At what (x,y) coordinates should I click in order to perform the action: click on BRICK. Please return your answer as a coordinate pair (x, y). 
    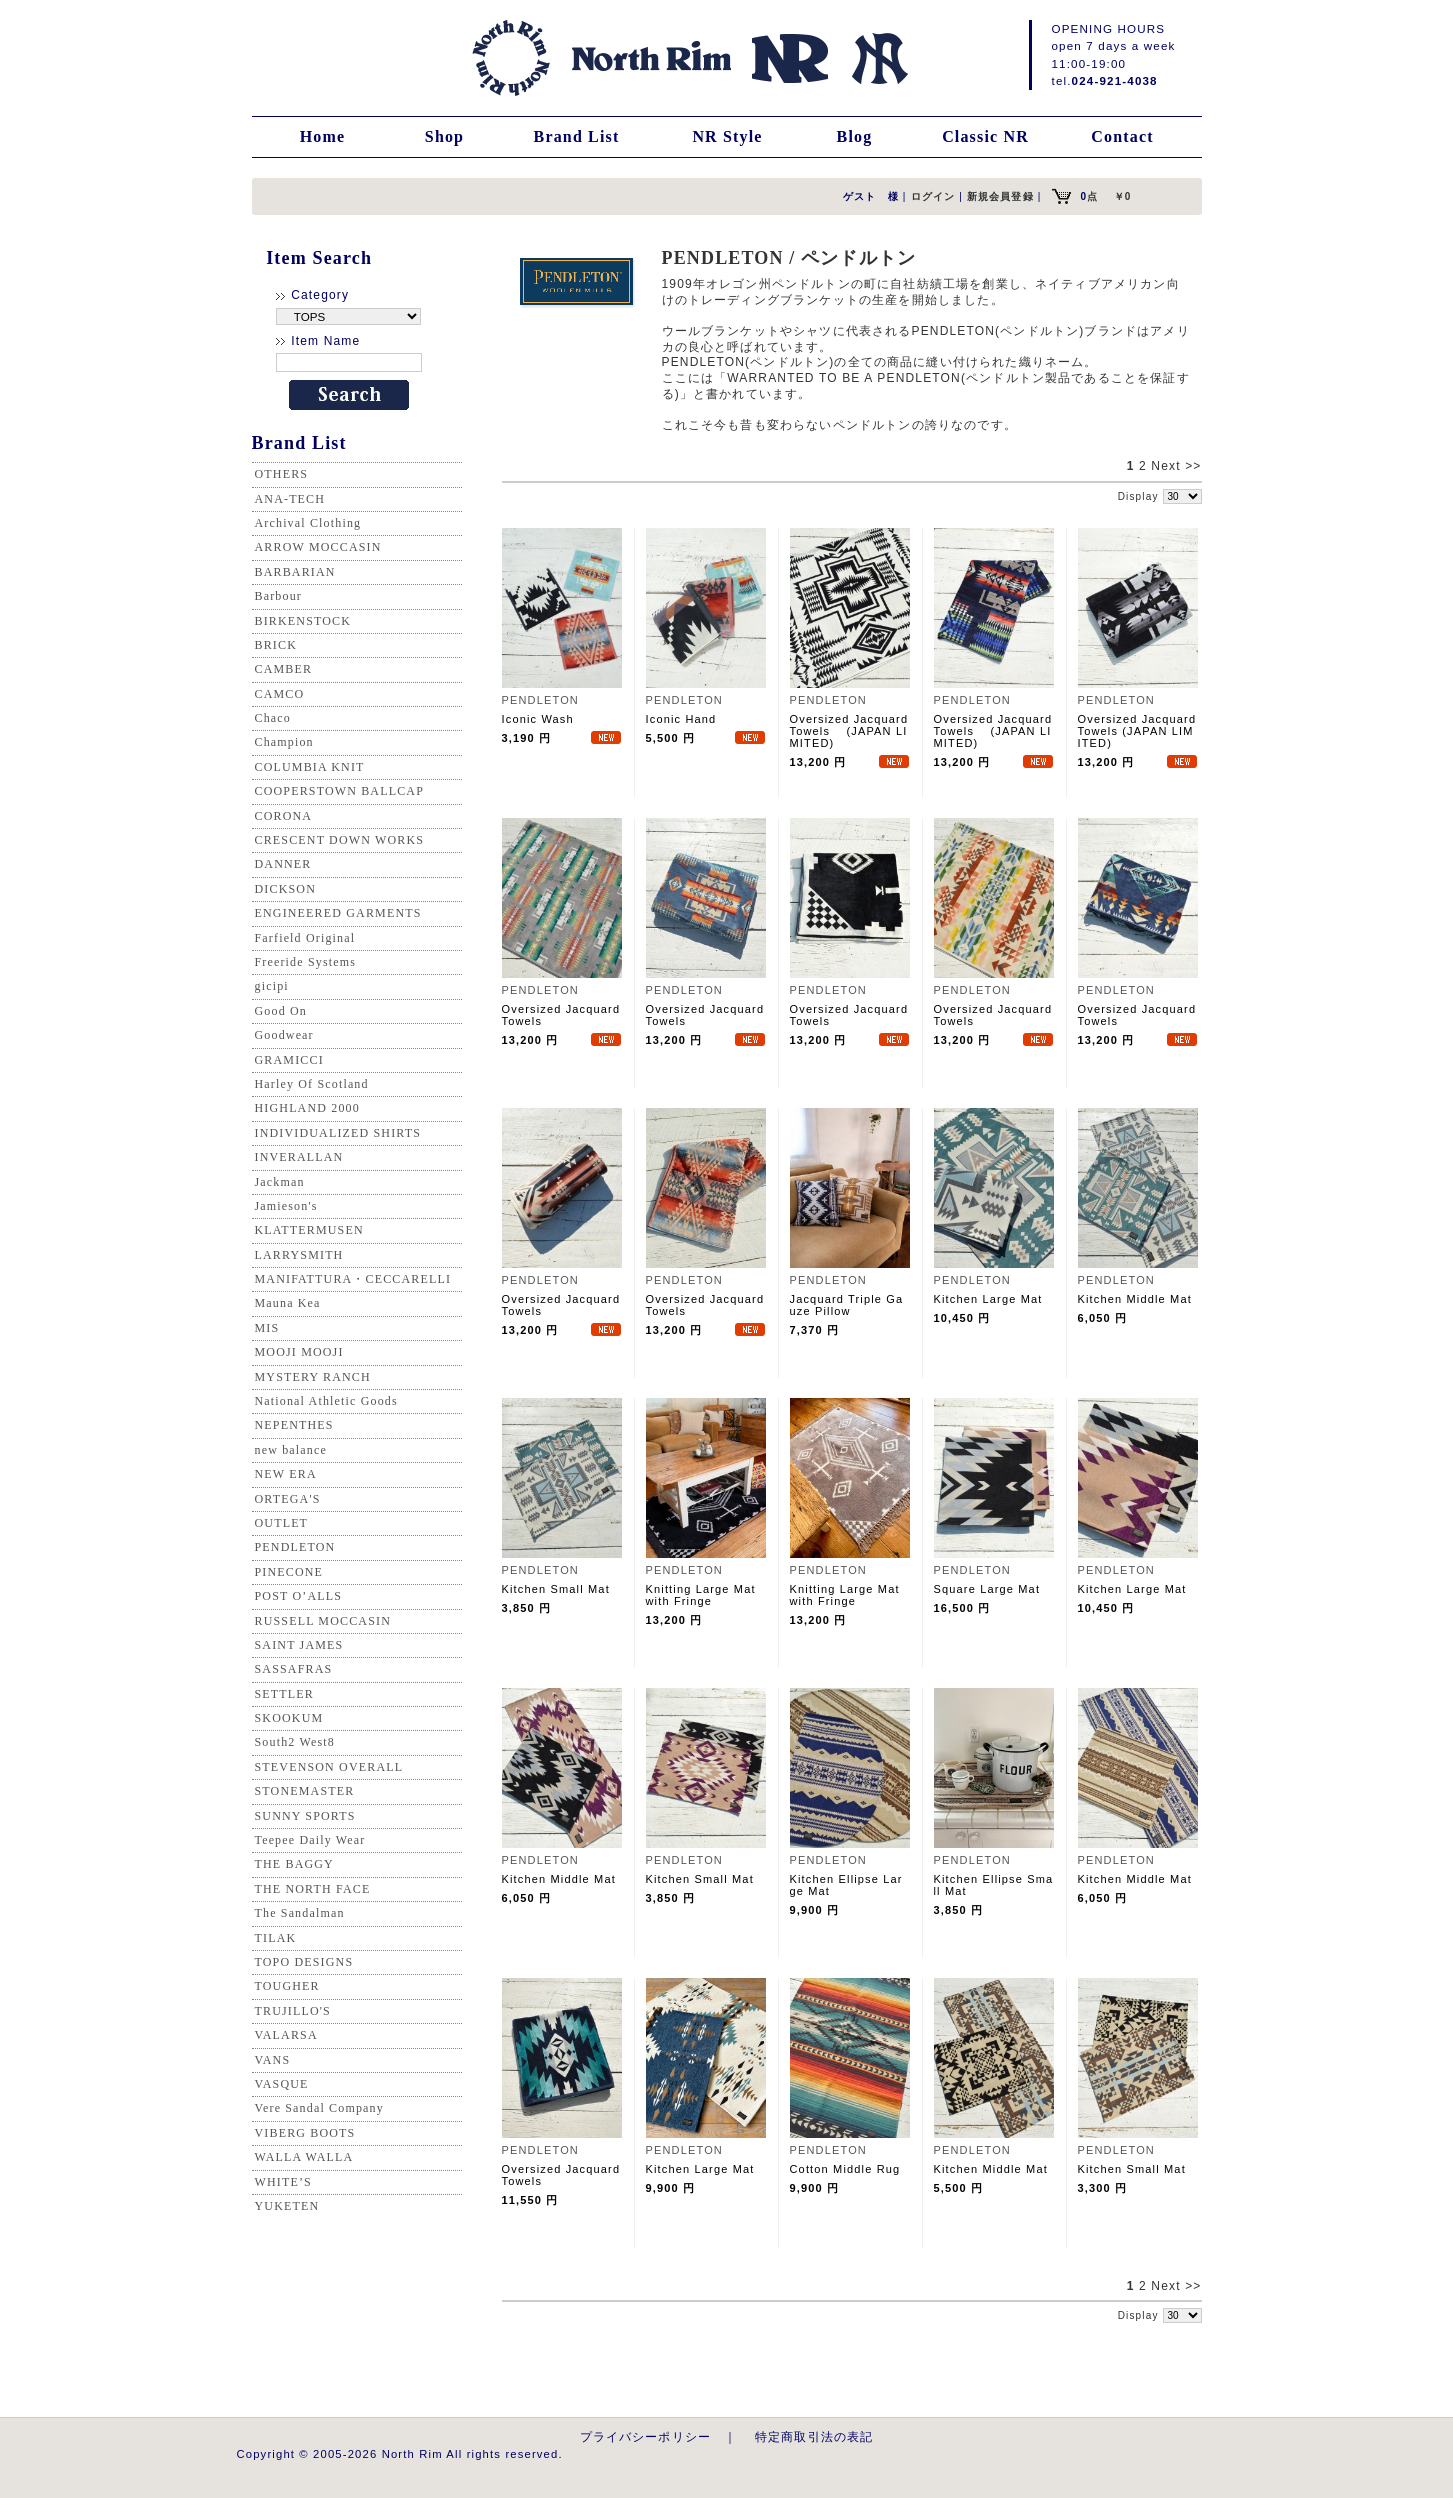
    Looking at the image, I should click on (276, 645).